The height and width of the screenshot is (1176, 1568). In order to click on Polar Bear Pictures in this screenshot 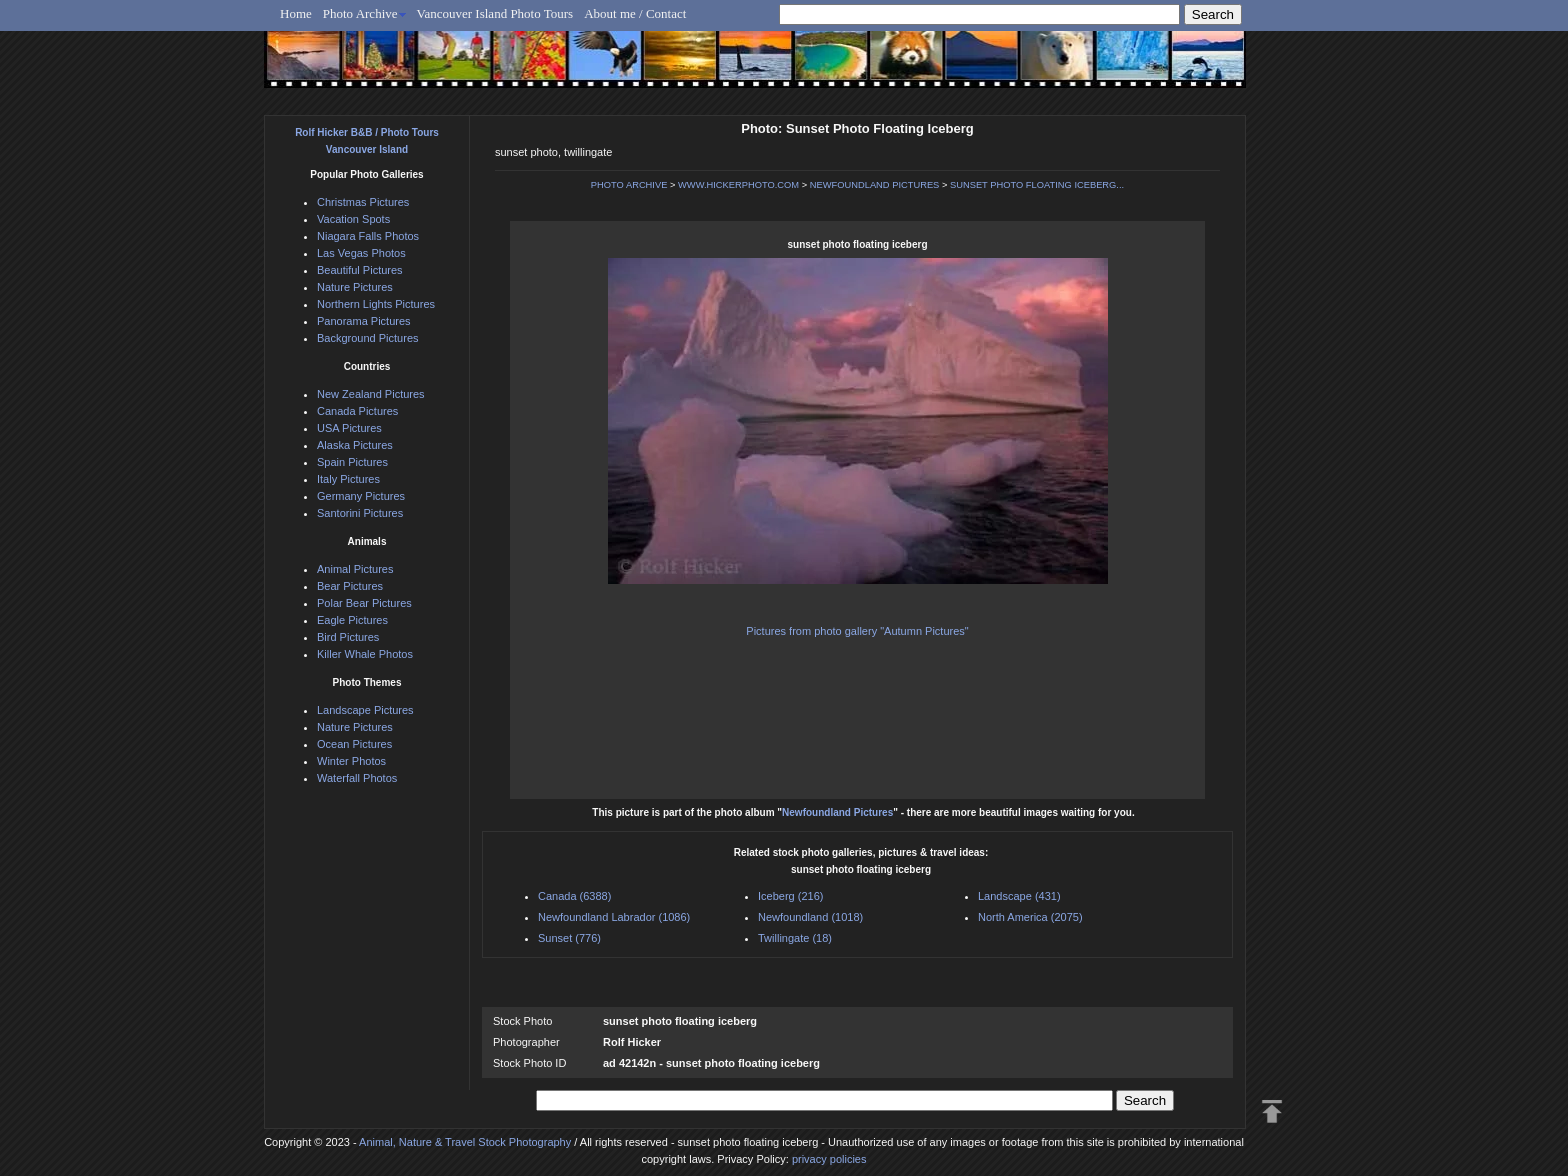, I will do `click(364, 603)`.